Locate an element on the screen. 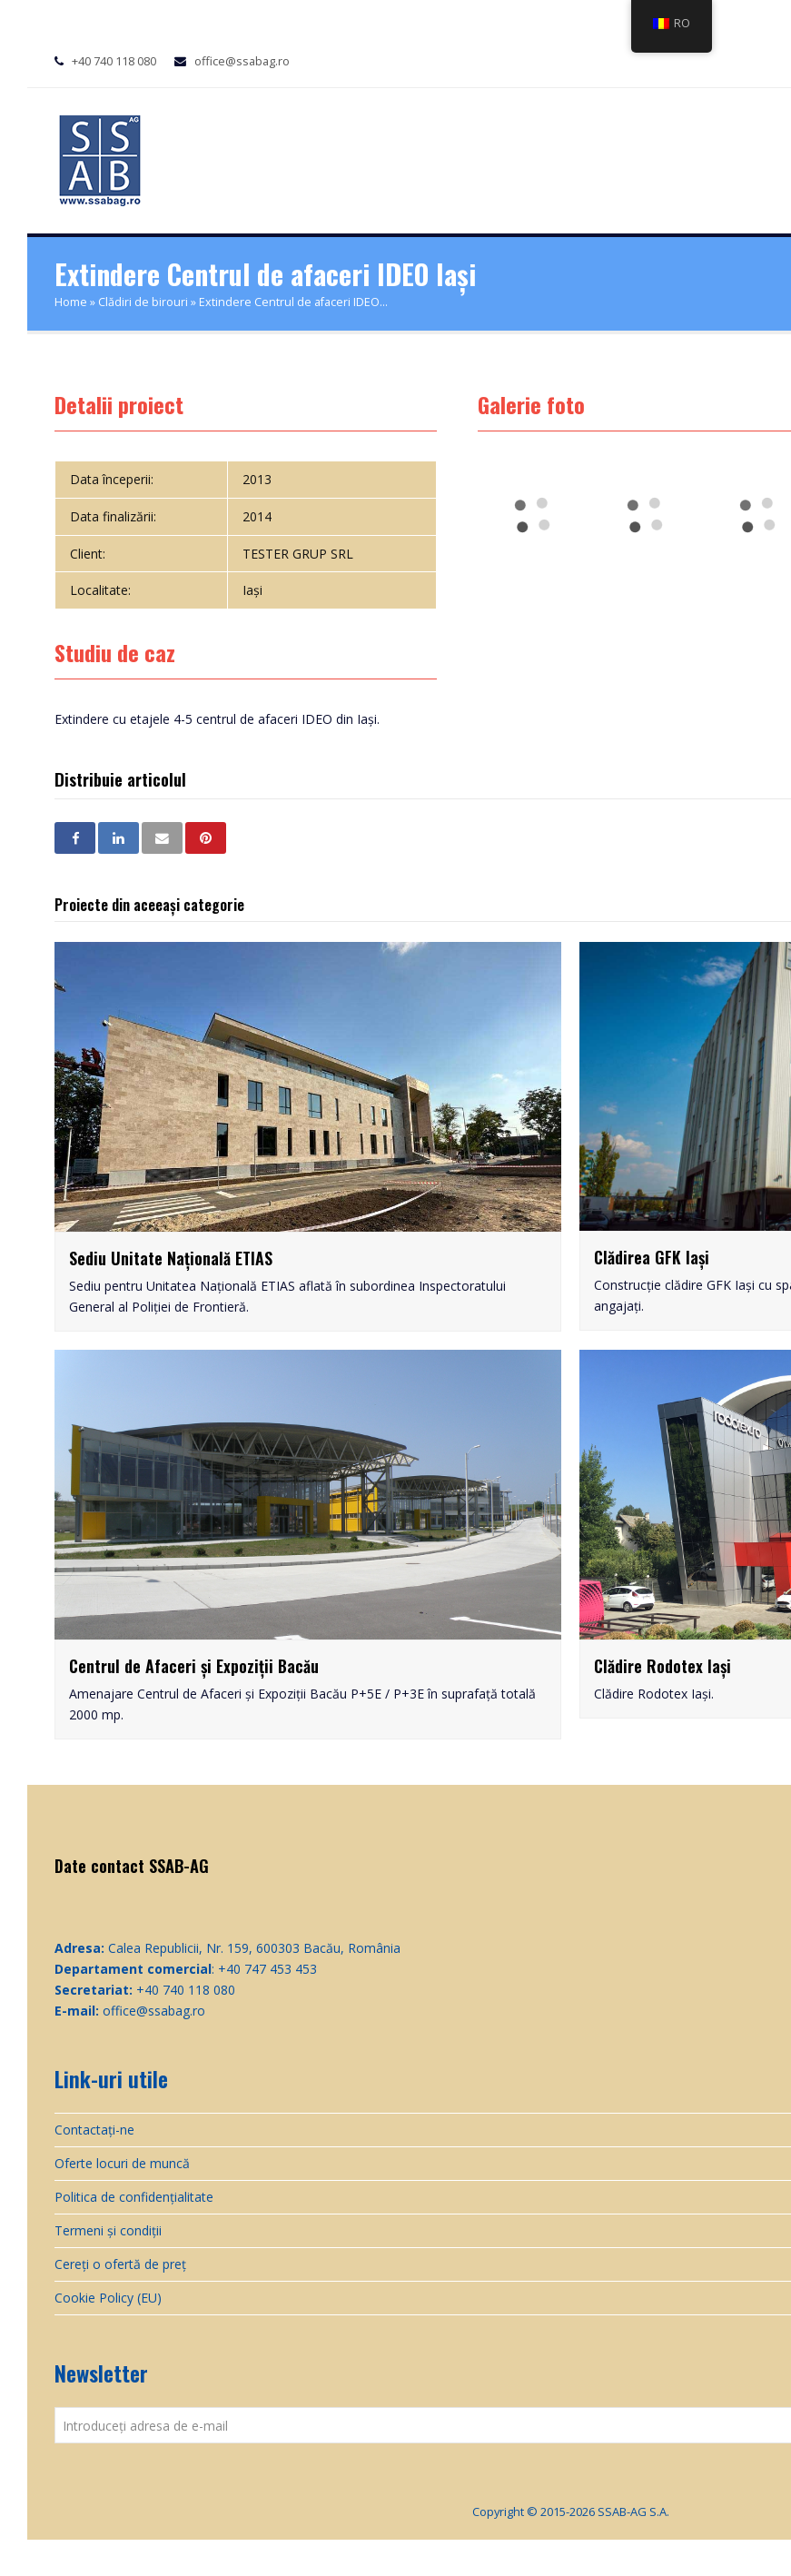 Image resolution: width=791 pixels, height=2576 pixels. Clădirea GFK Iași is located at coordinates (651, 1257).